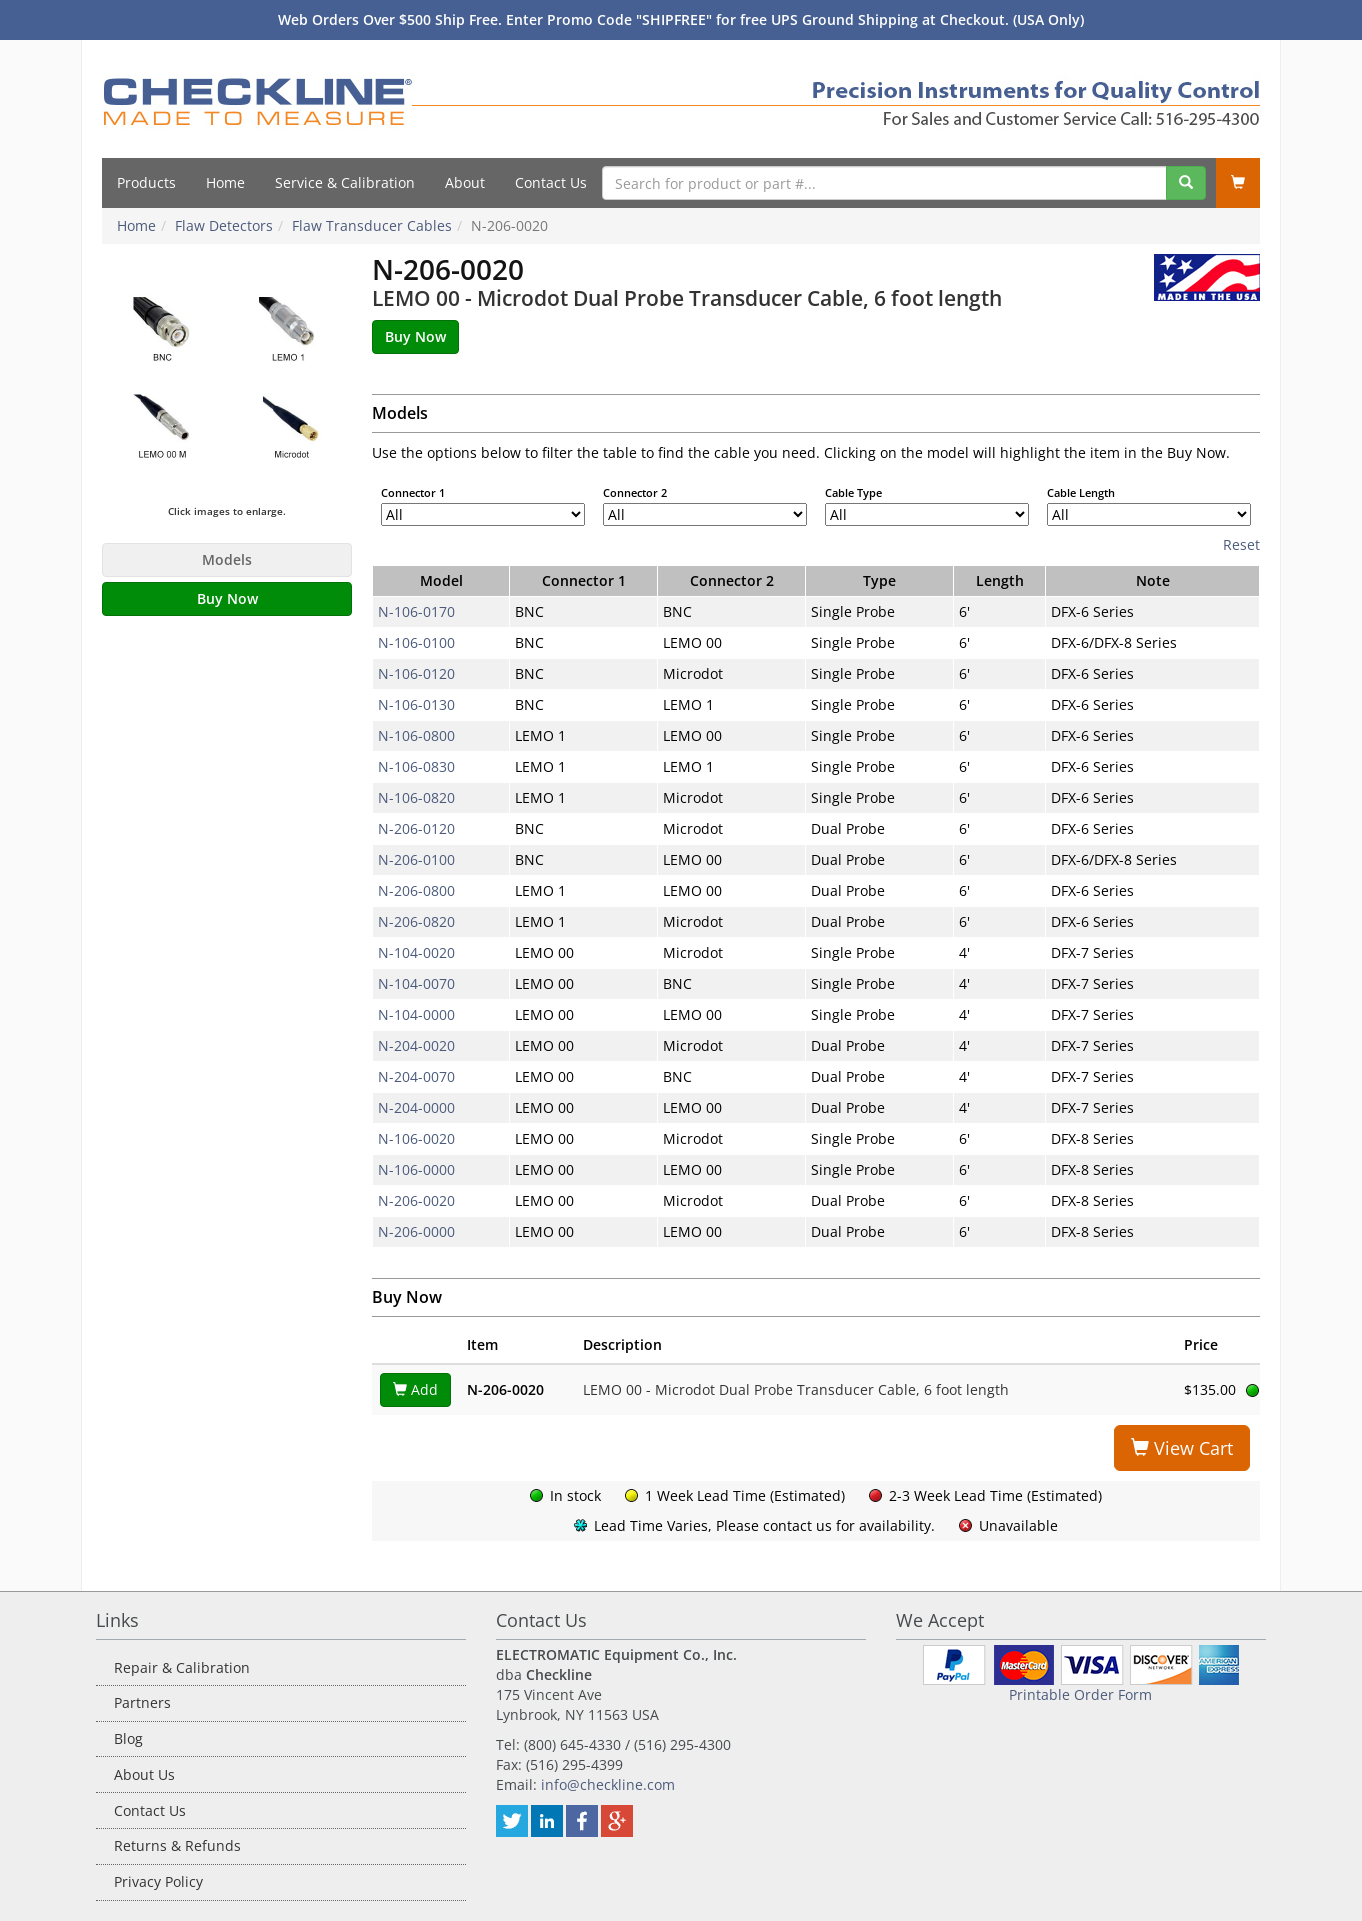 This screenshot has width=1362, height=1921. I want to click on N-104-0070, so click(416, 983).